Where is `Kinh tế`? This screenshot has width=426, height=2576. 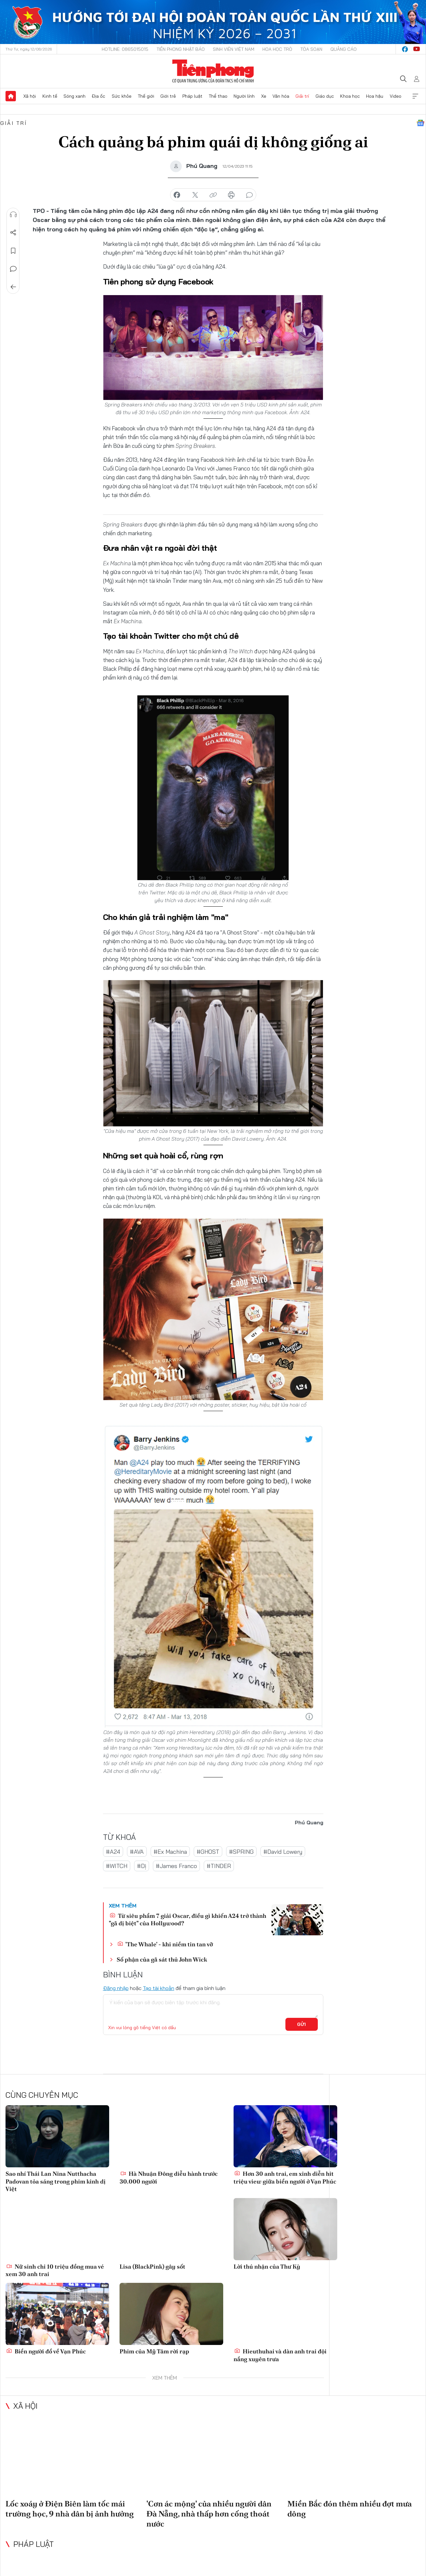 Kinh tế is located at coordinates (49, 96).